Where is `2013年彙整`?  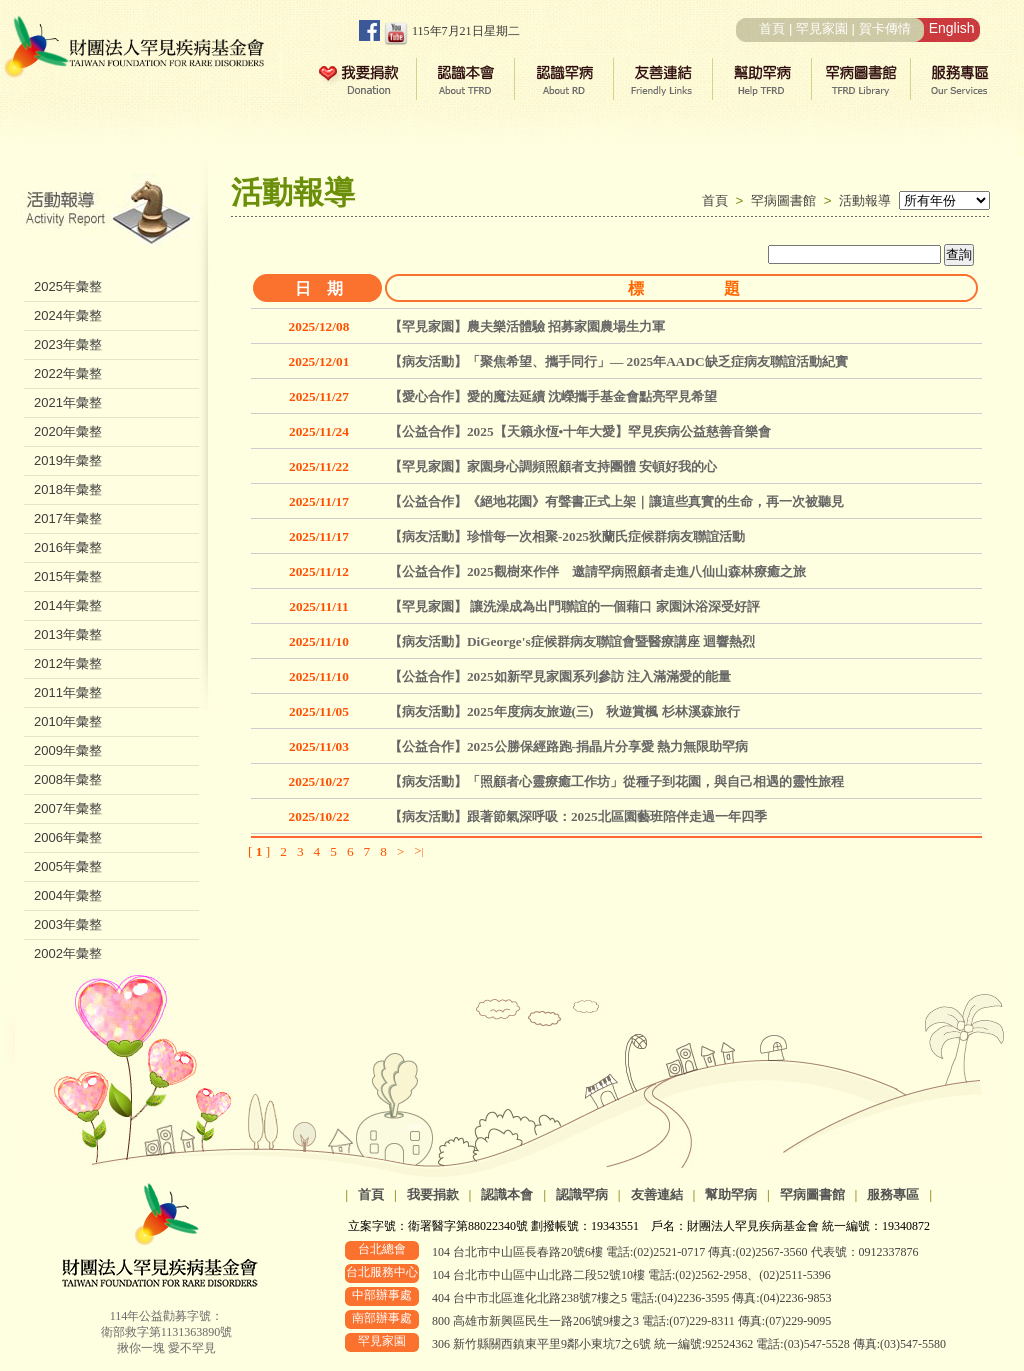
2013年彙整 is located at coordinates (68, 634).